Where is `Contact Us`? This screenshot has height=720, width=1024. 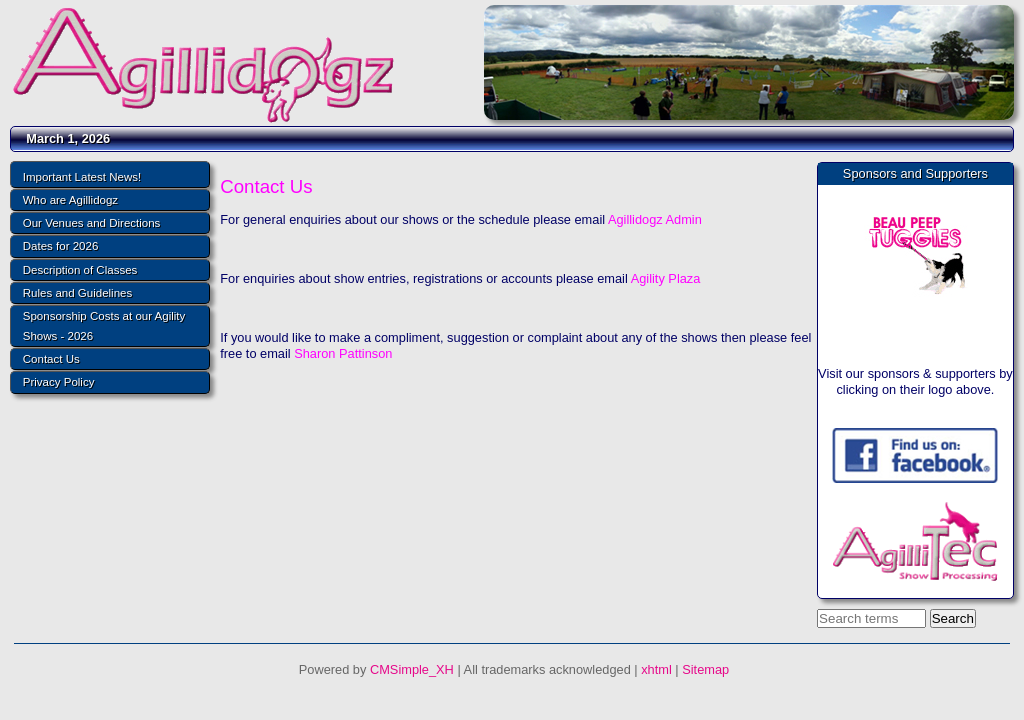
Contact Us is located at coordinates (51, 359).